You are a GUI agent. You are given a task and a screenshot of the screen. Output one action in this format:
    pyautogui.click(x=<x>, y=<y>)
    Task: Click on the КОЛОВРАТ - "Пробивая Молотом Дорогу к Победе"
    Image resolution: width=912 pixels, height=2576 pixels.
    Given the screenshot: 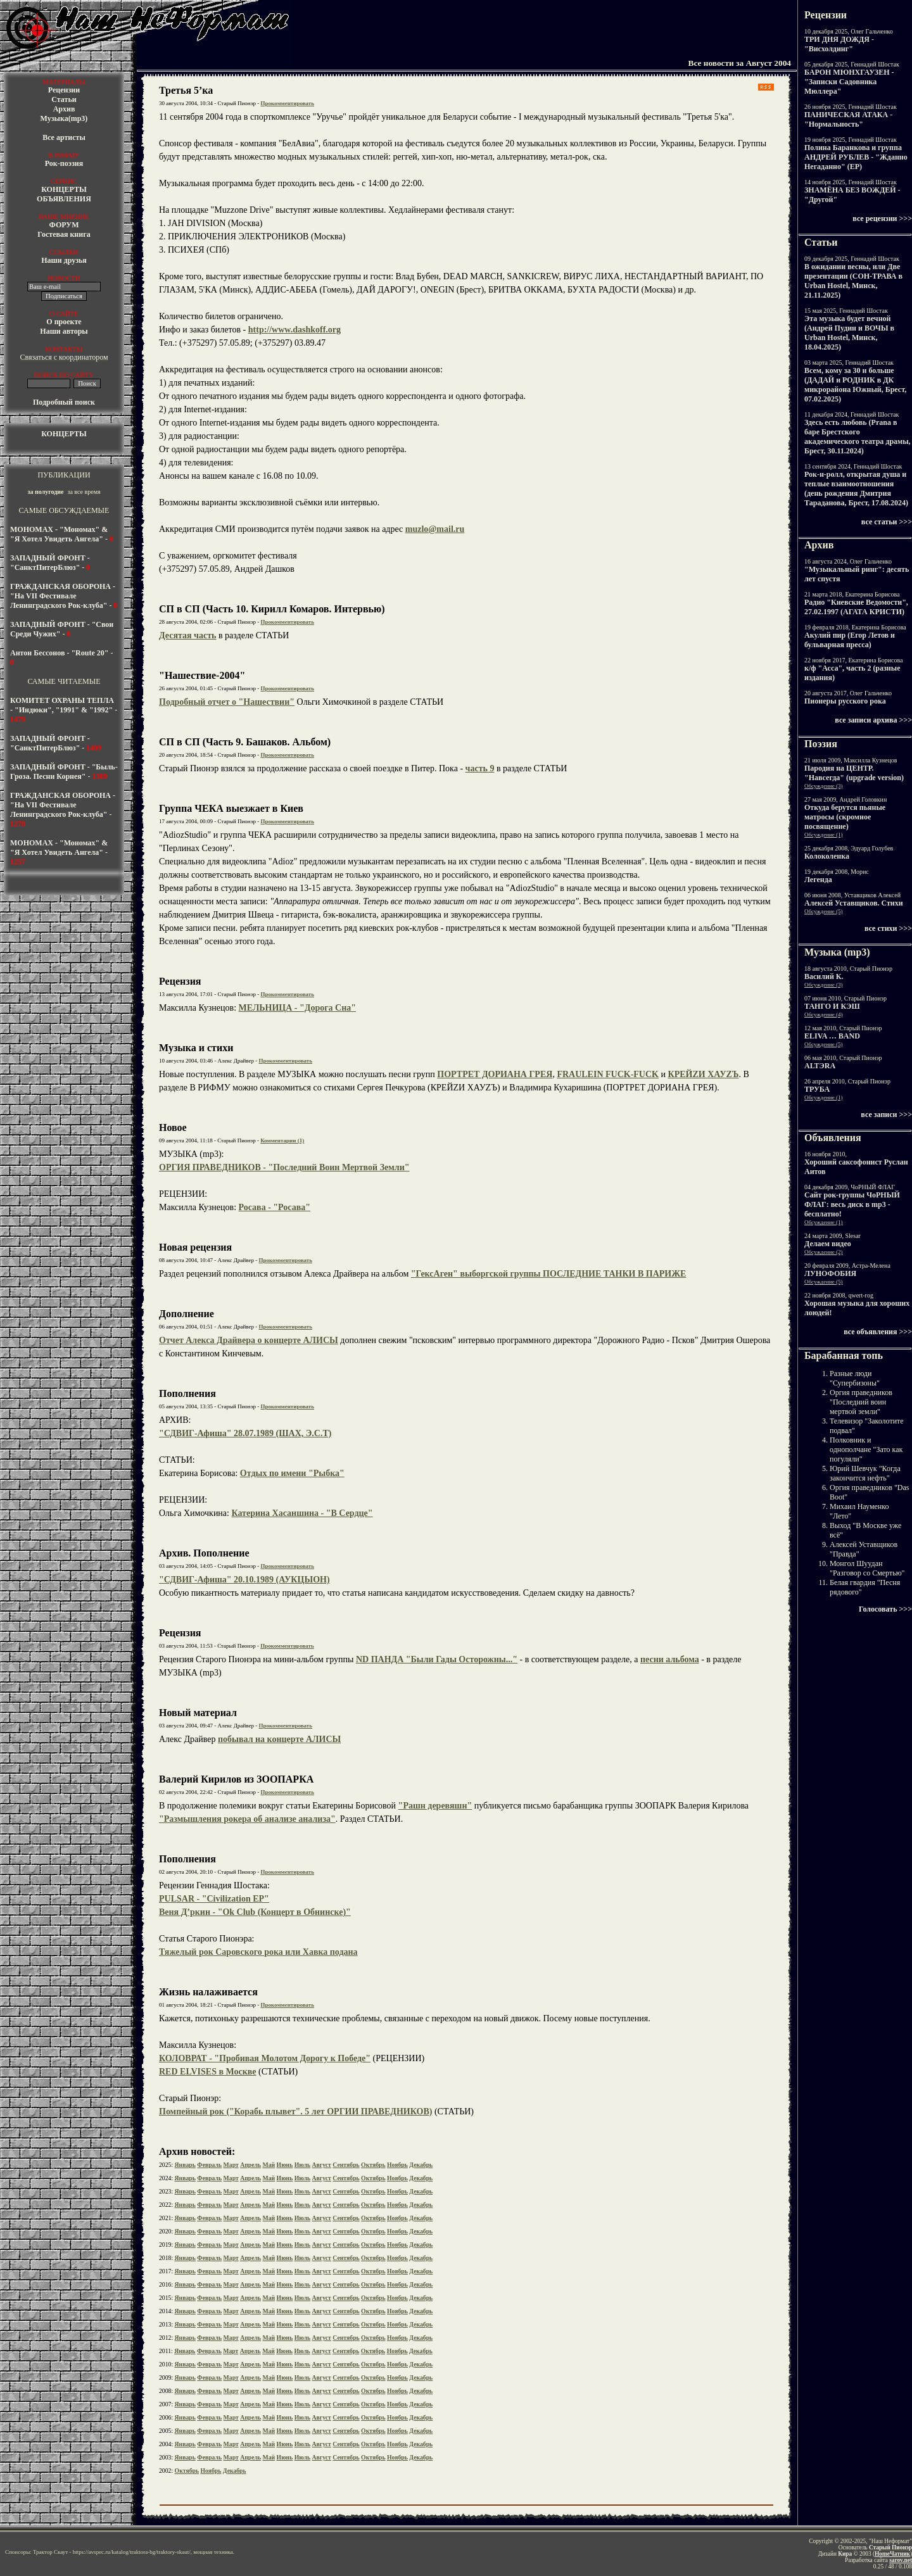 What is the action you would take?
    pyautogui.click(x=264, y=2058)
    